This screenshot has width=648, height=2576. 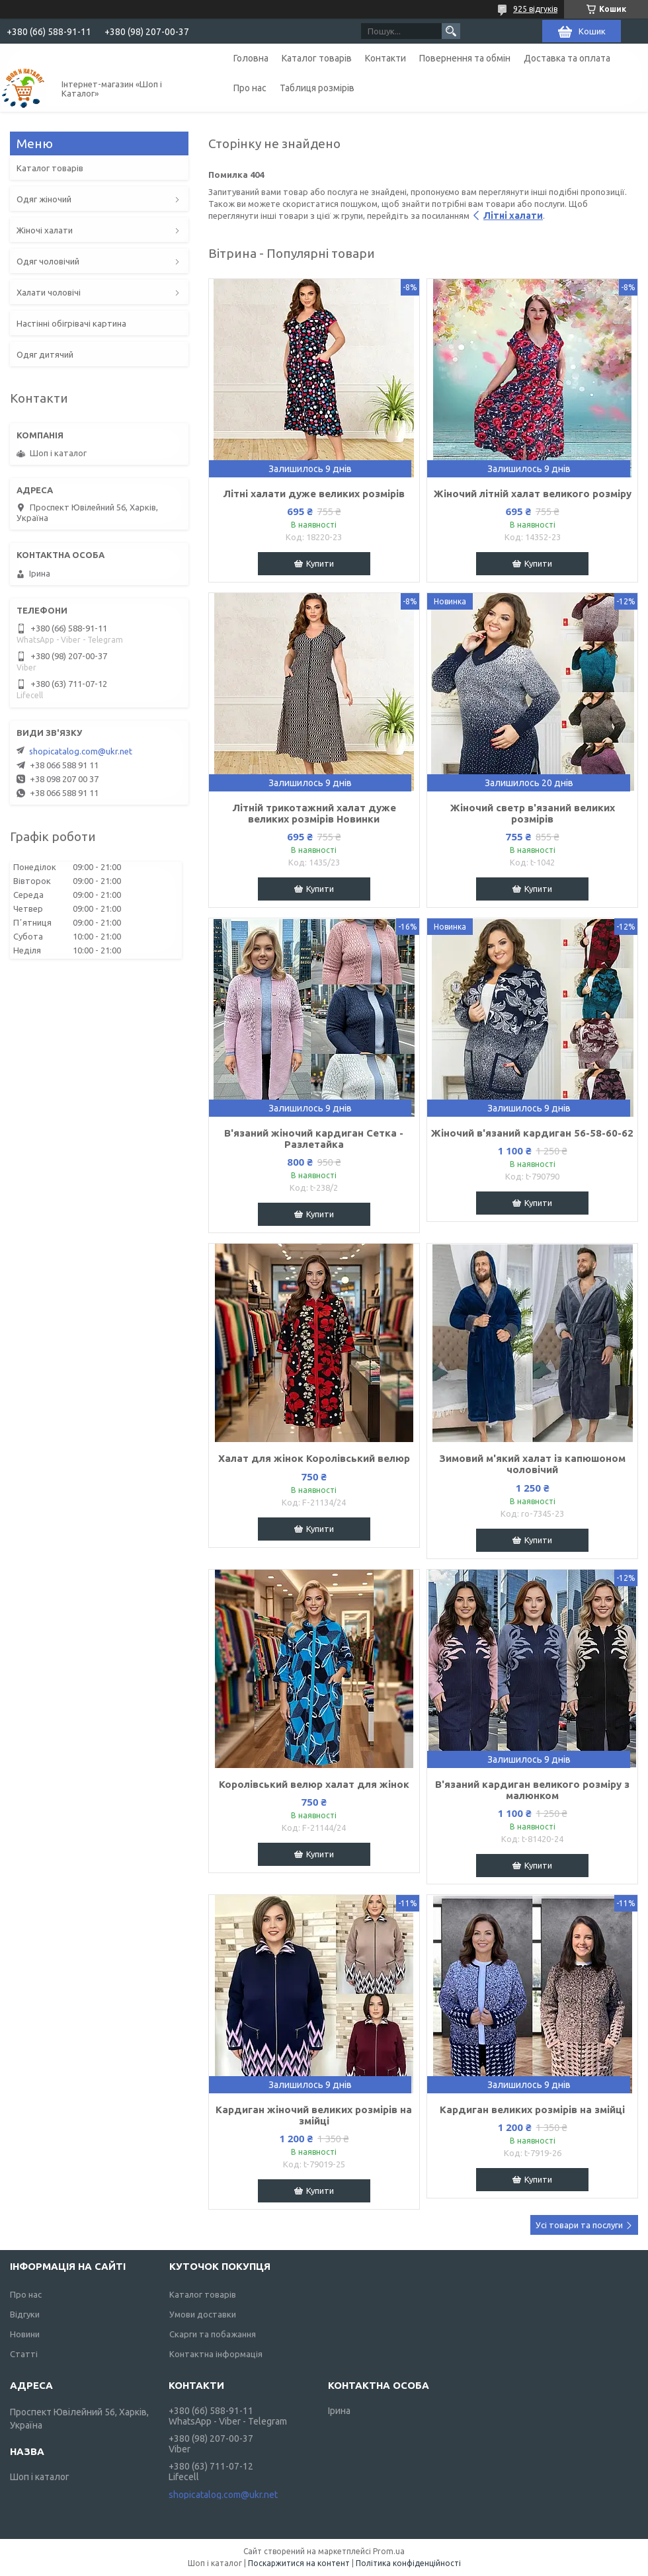 I want to click on Каталог товарів, so click(x=317, y=58).